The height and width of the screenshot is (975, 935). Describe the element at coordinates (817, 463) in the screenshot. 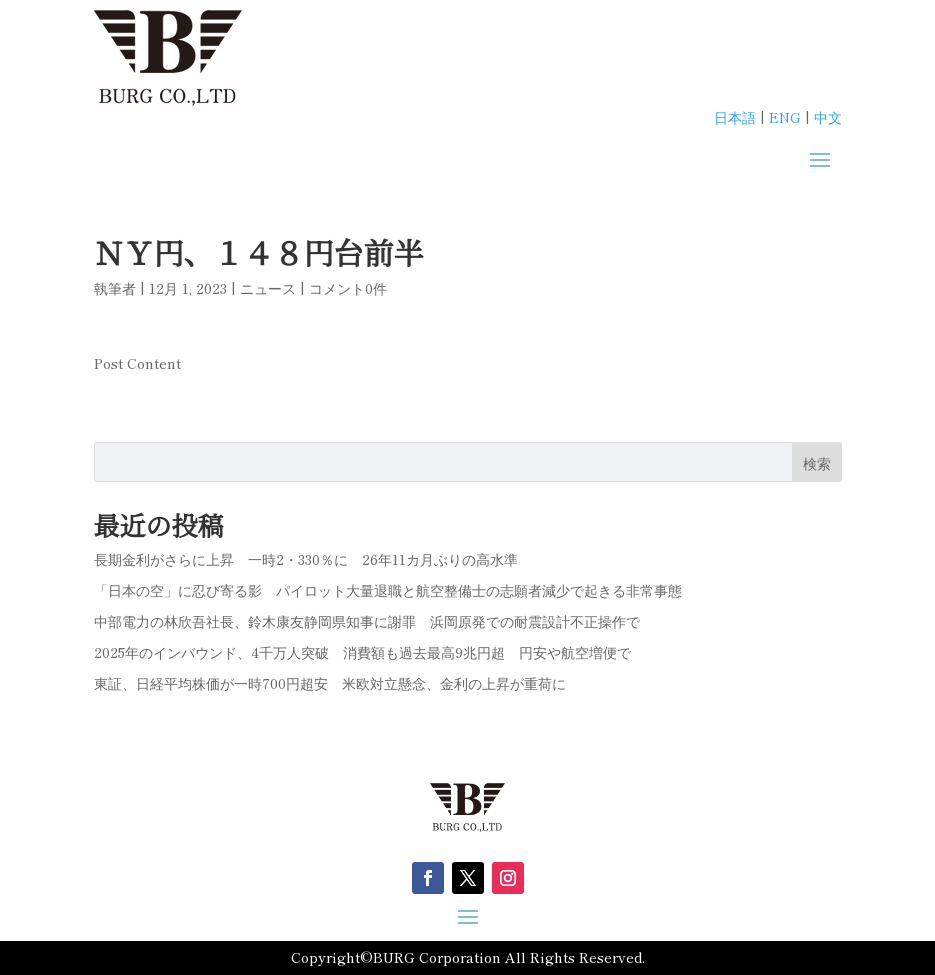

I see `検索` at that location.